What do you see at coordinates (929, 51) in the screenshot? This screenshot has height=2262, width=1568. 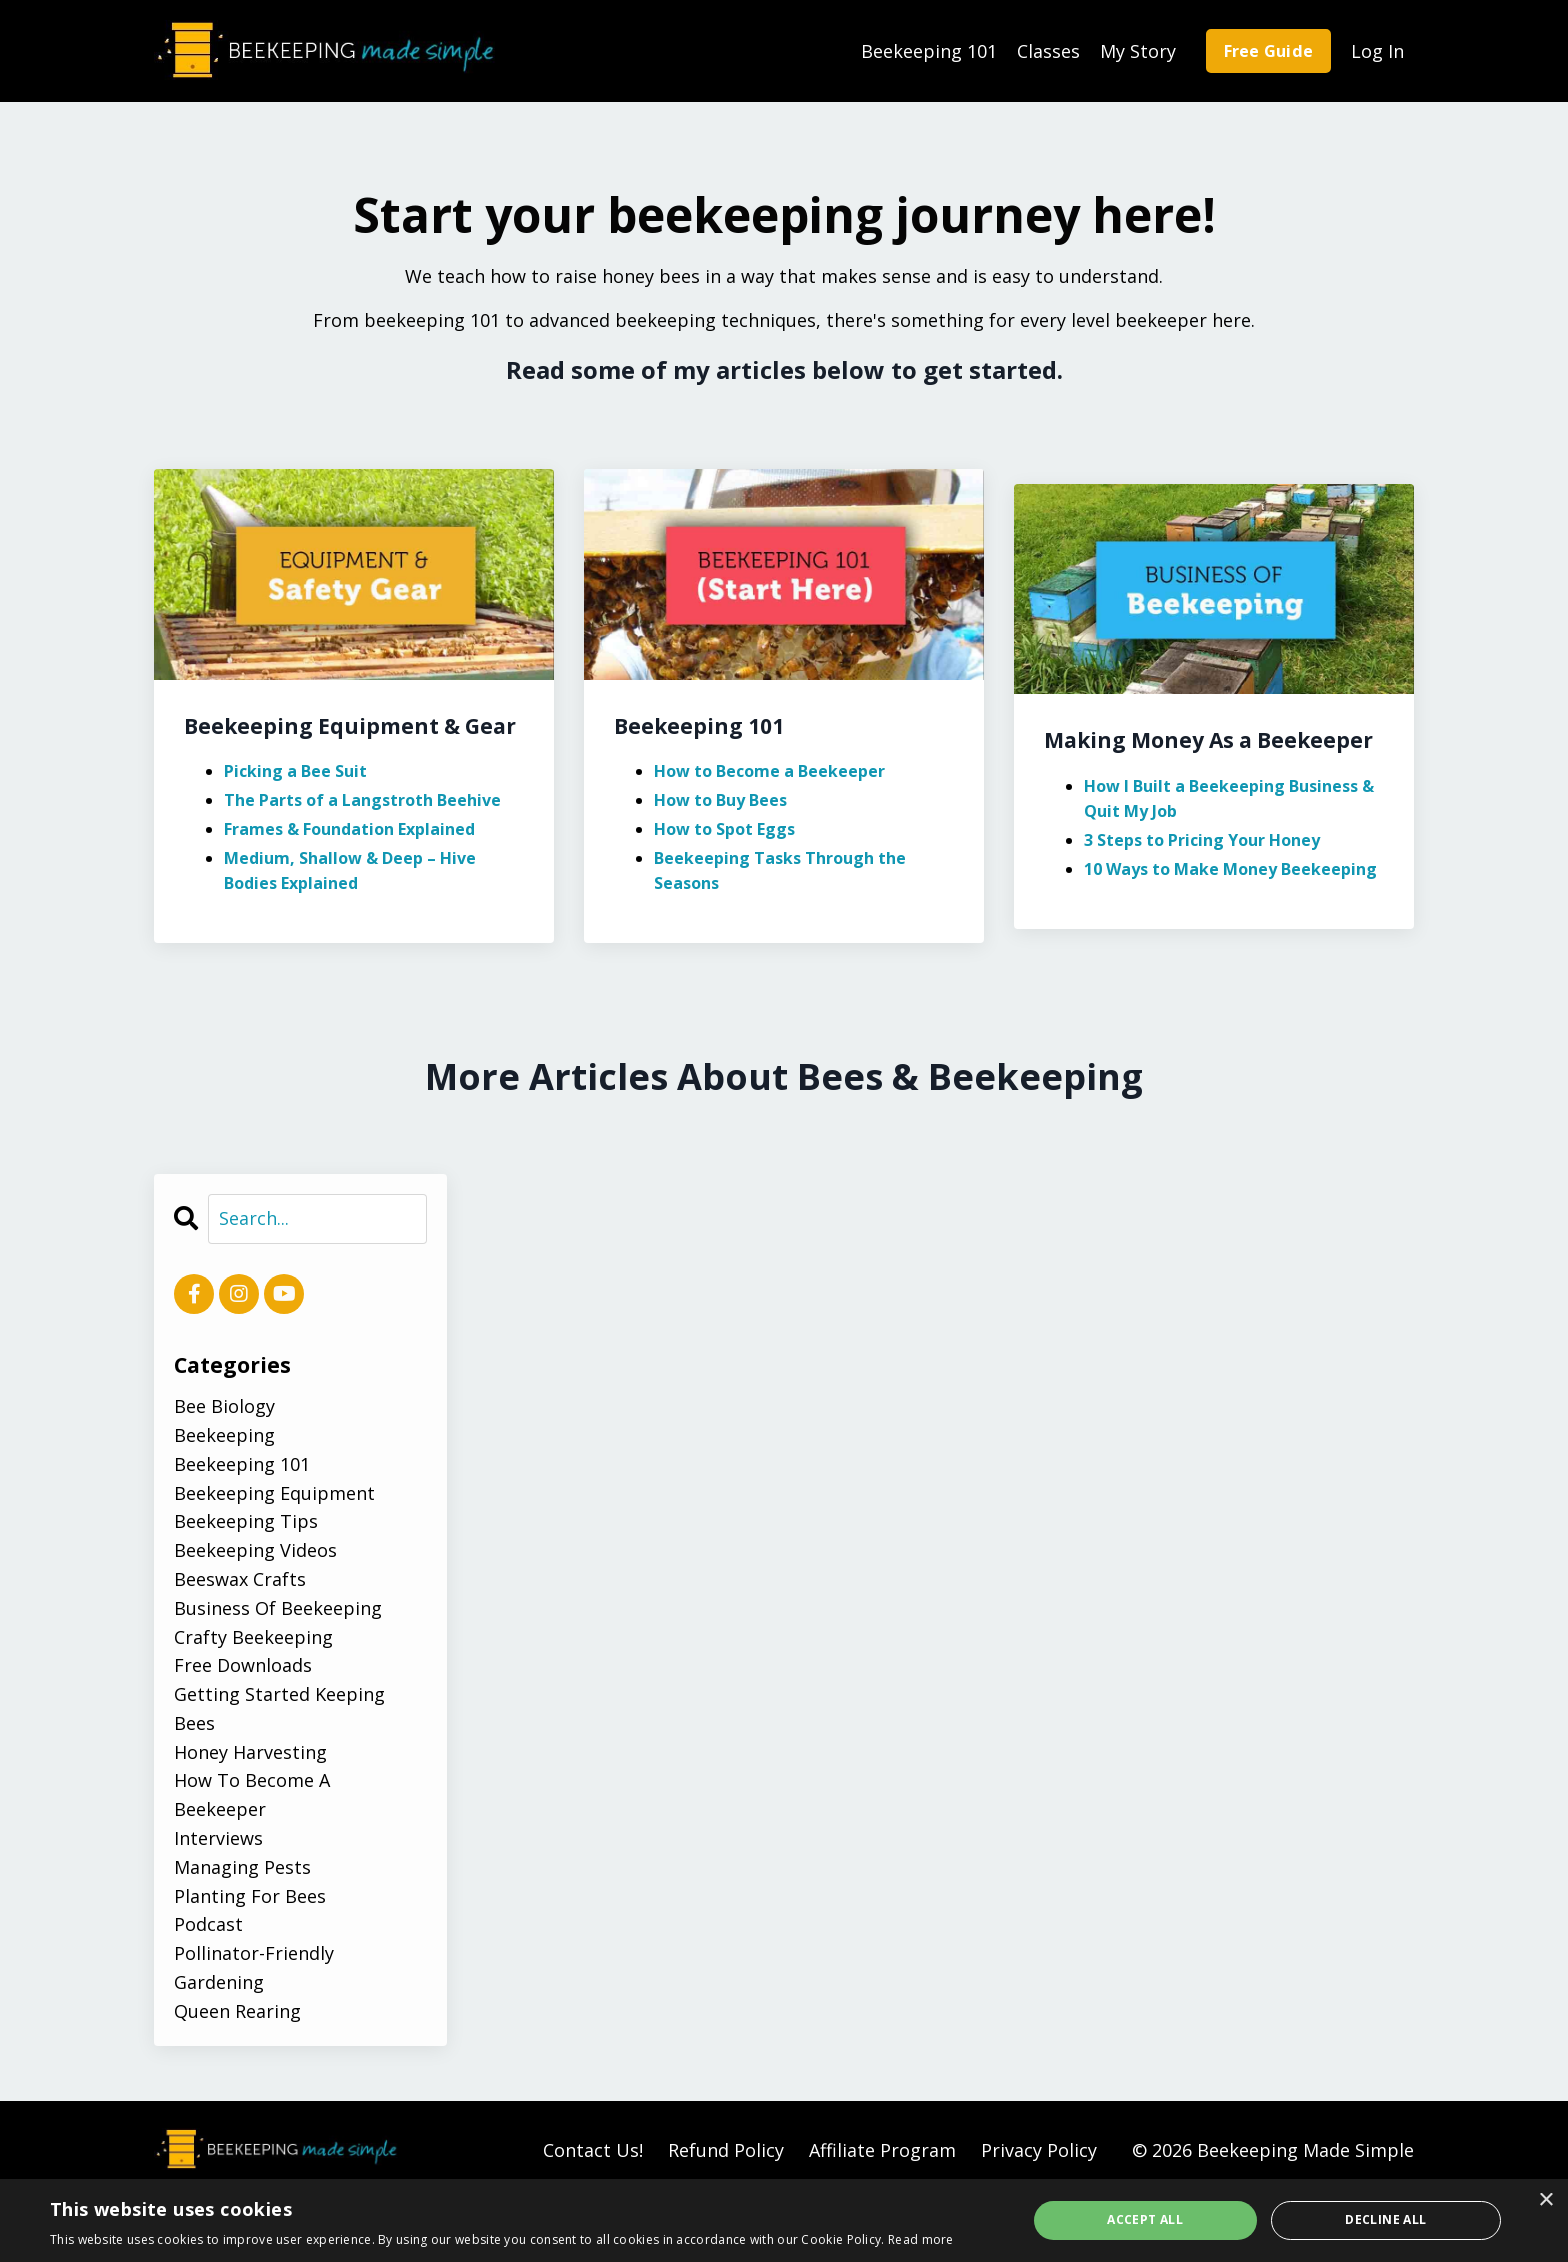 I see `Beekeeping 101` at bounding box center [929, 51].